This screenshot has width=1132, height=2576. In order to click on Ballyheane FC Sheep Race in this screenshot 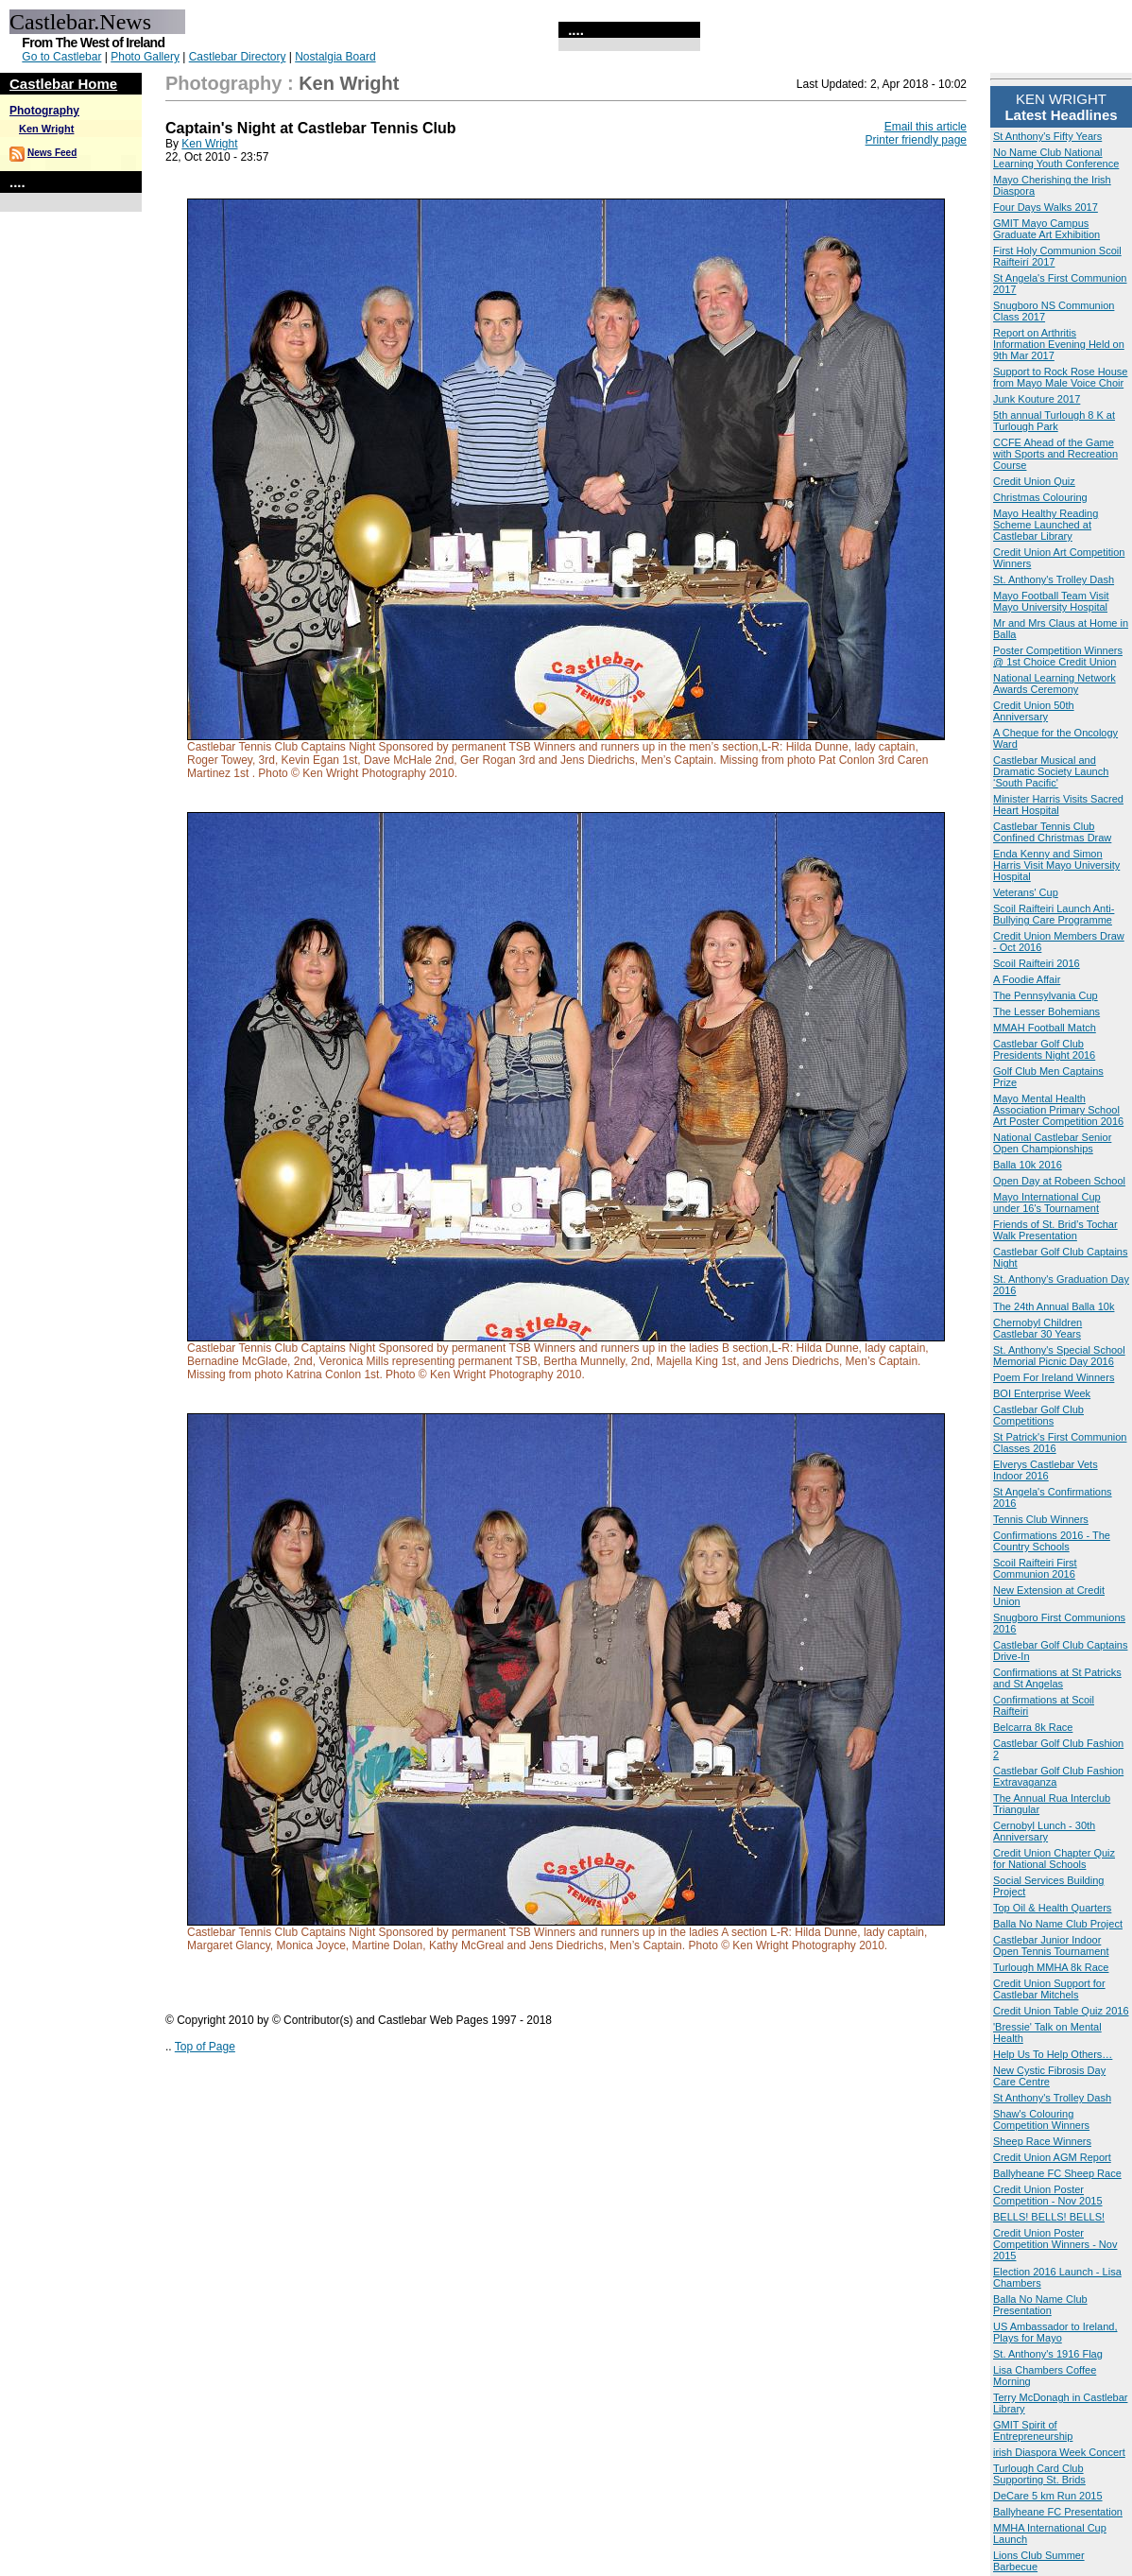, I will do `click(1057, 2173)`.